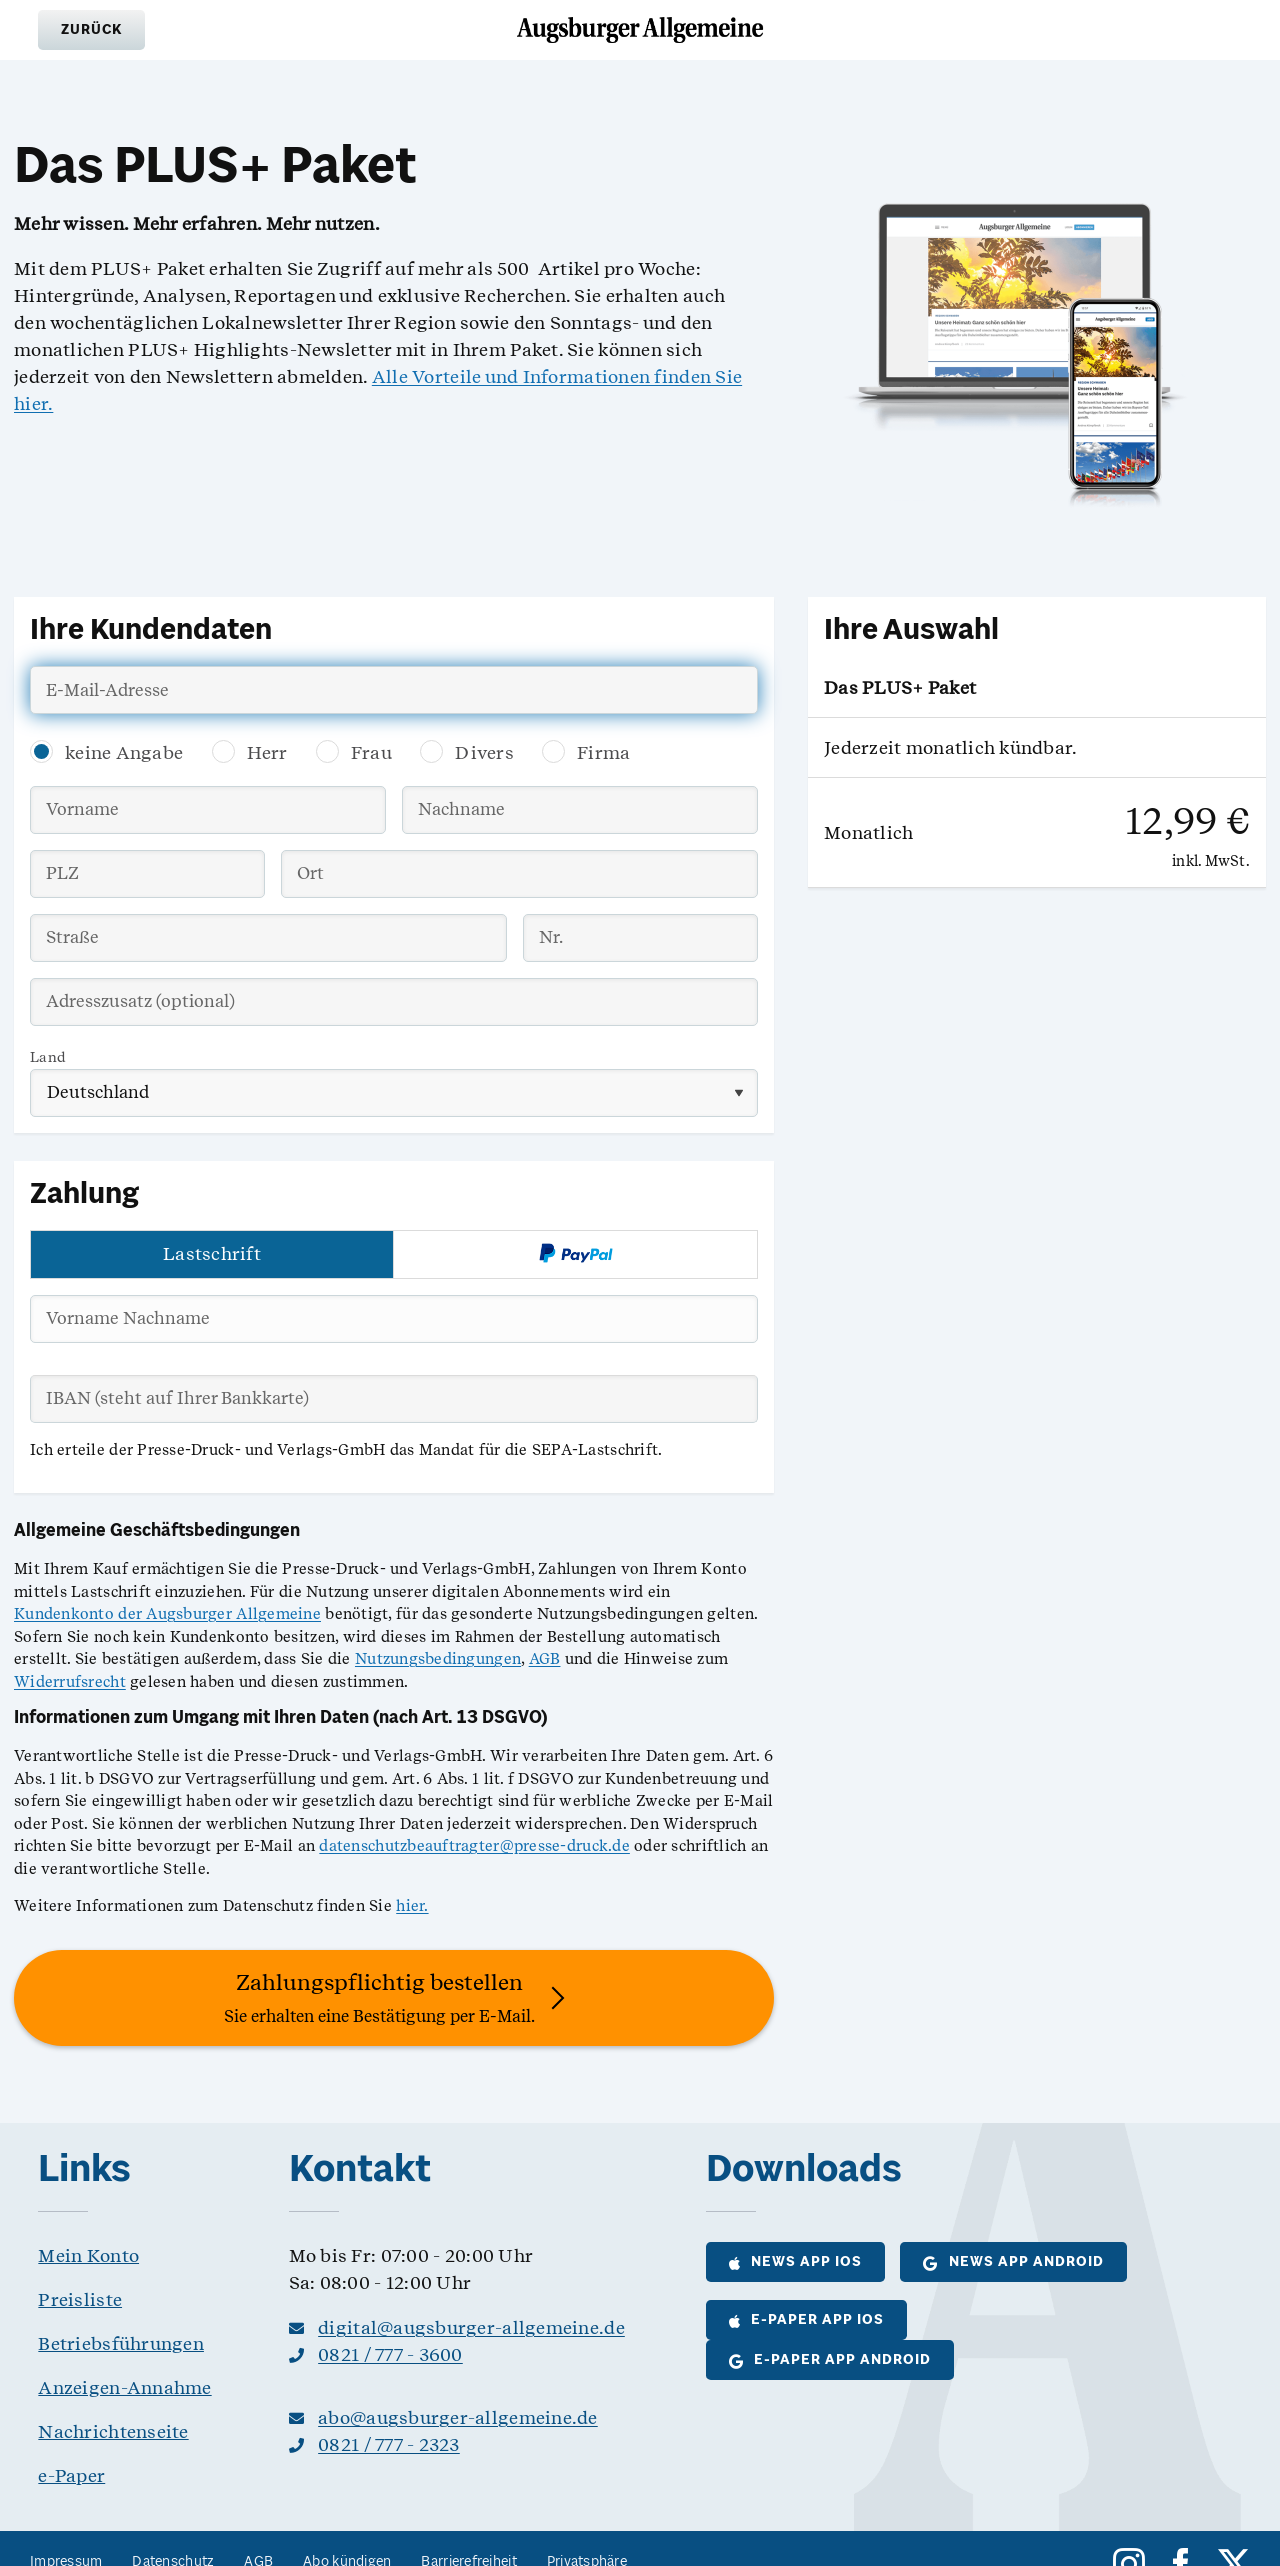 This screenshot has width=1280, height=2566. What do you see at coordinates (458, 2417) in the screenshot?
I see `abo@augsburger-allgemeine.de` at bounding box center [458, 2417].